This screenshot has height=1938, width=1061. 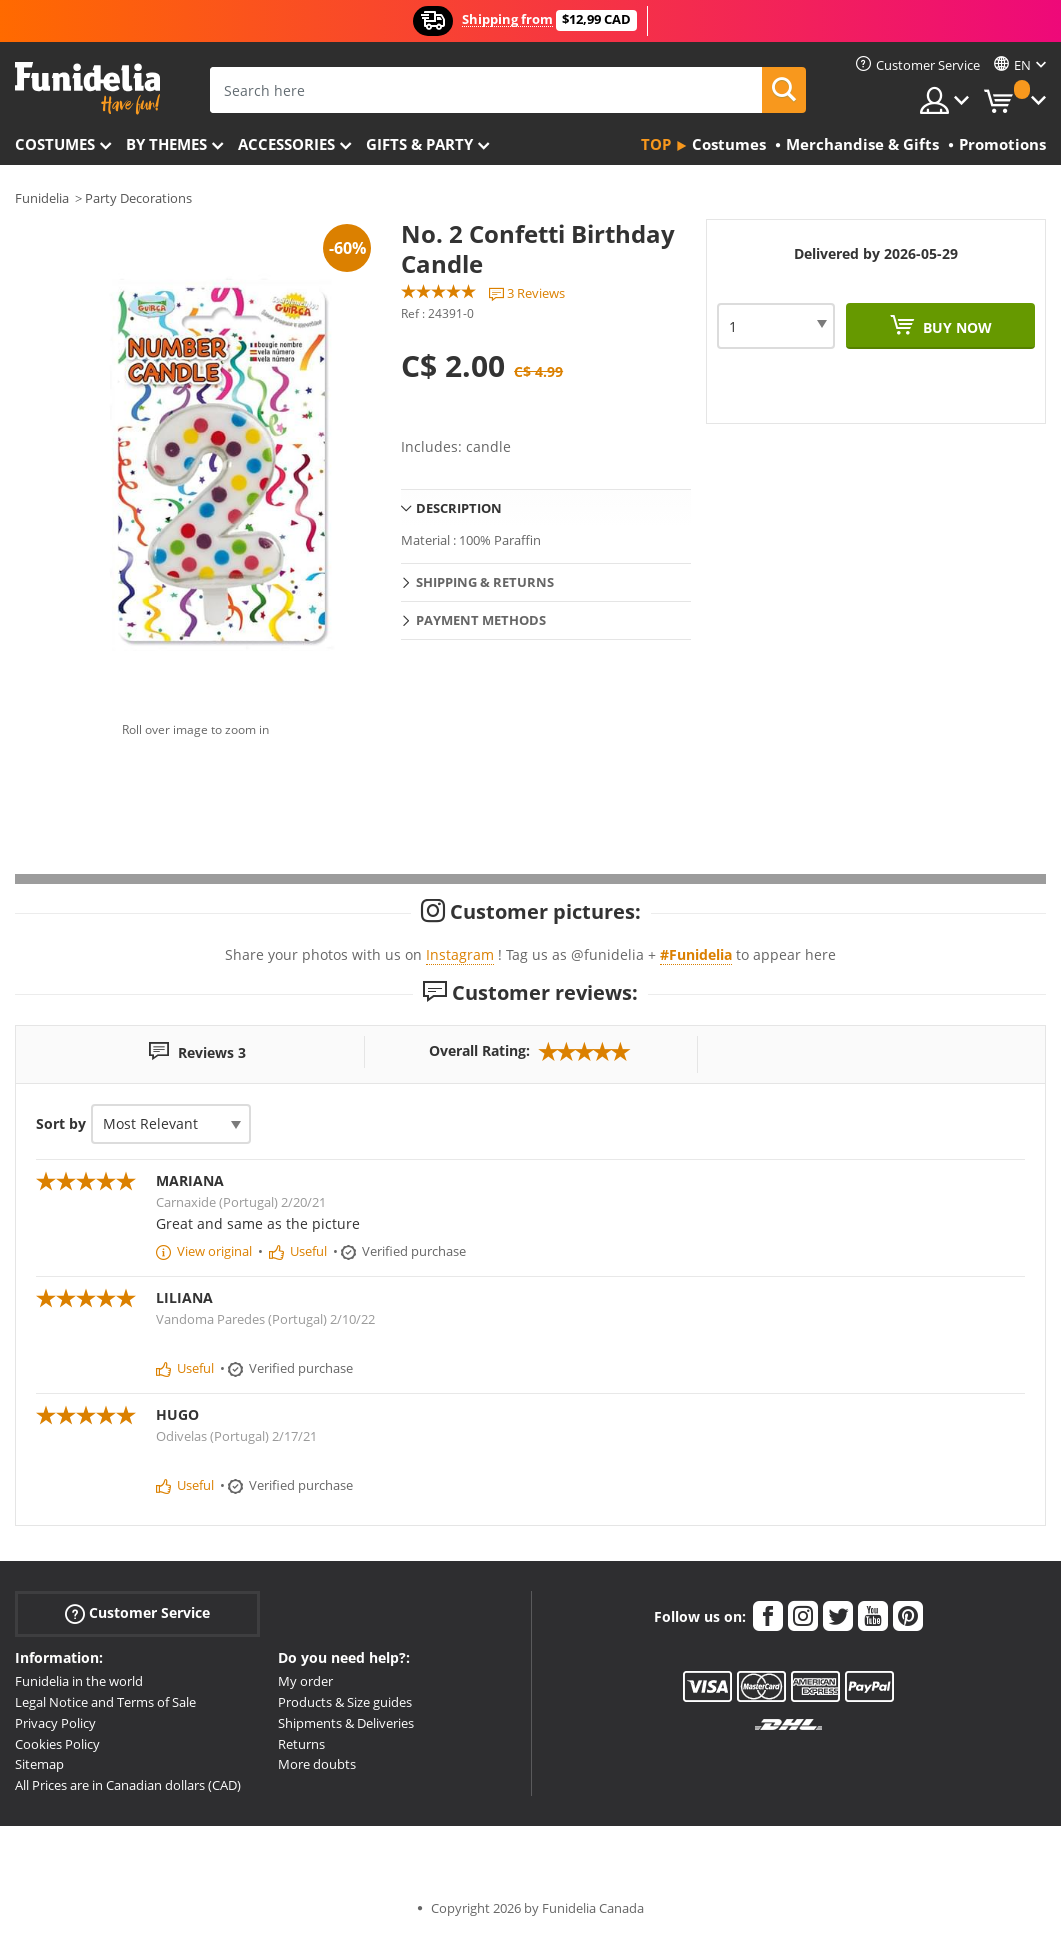 What do you see at coordinates (286, 144) in the screenshot?
I see `Accessories` at bounding box center [286, 144].